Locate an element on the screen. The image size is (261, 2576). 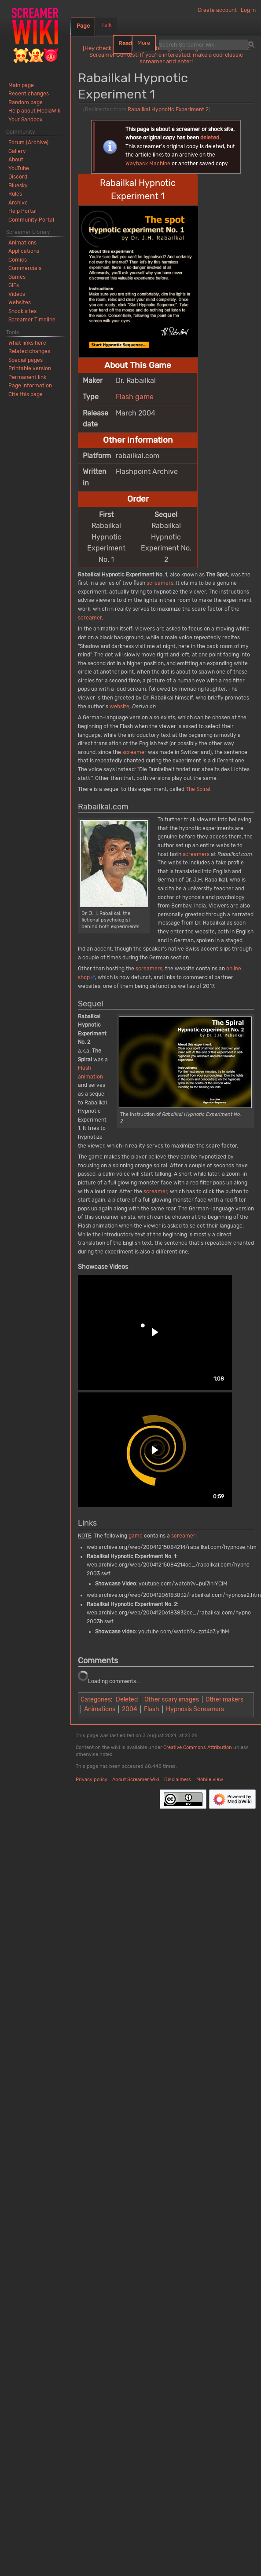
Mobile view is located at coordinates (209, 1779).